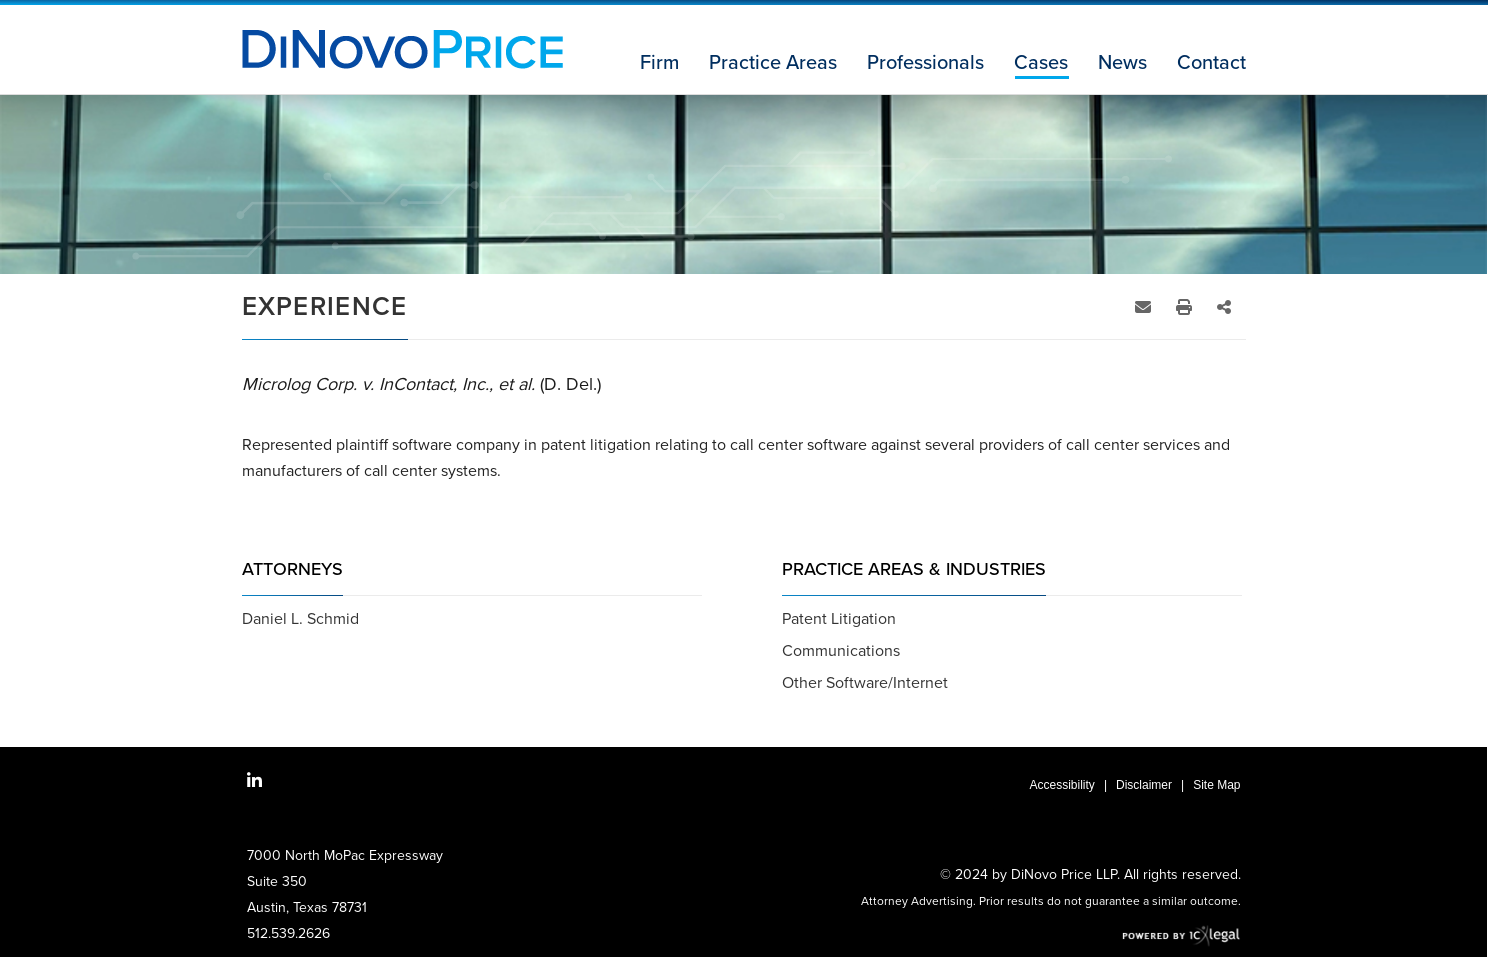  Describe the element at coordinates (659, 63) in the screenshot. I see `Firm` at that location.